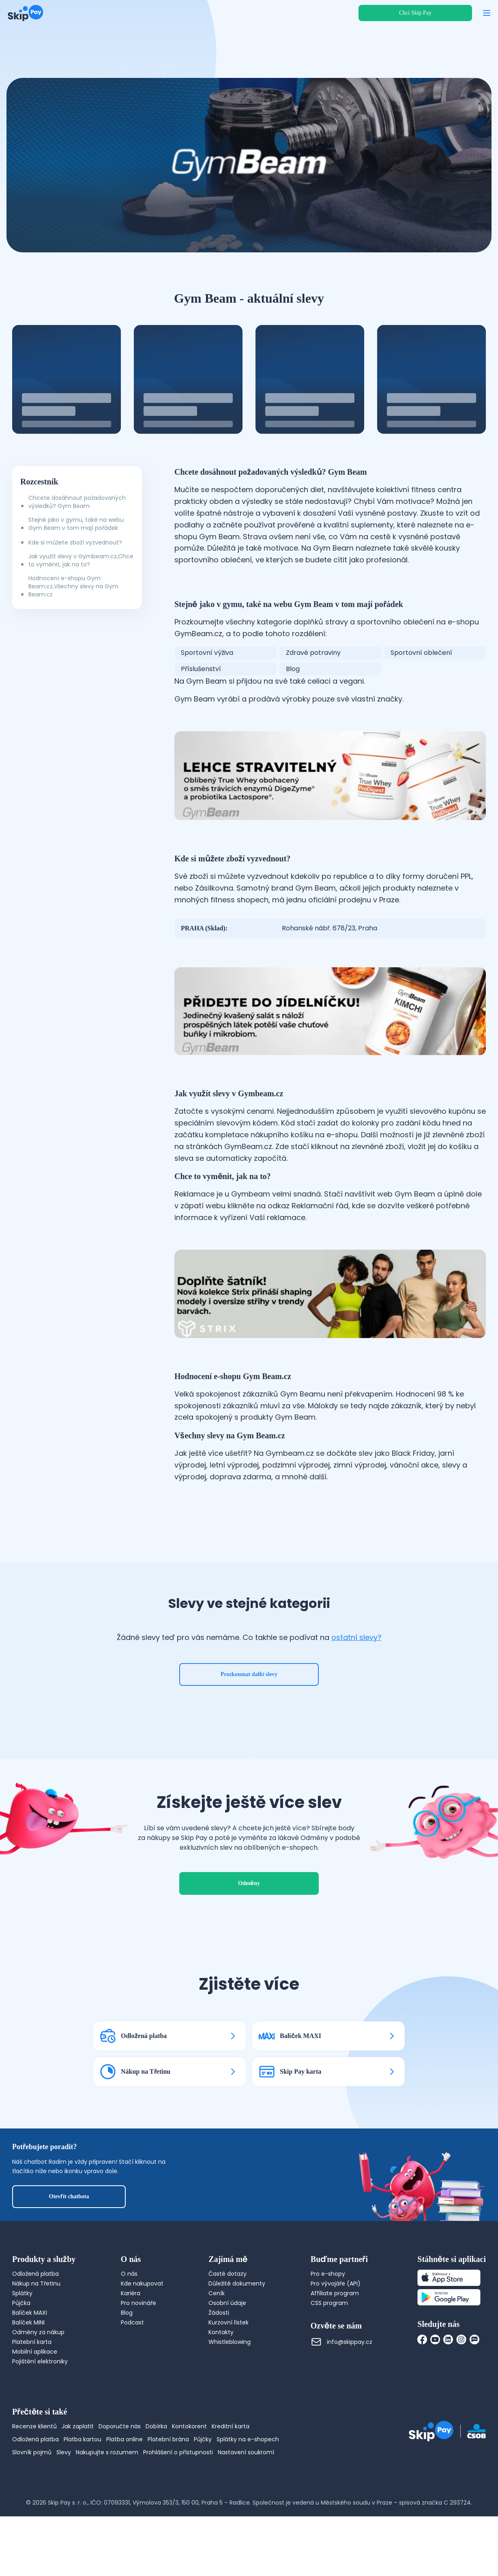 This screenshot has width=498, height=2576. Describe the element at coordinates (189, 2486) in the screenshot. I see `Kontokorent` at that location.